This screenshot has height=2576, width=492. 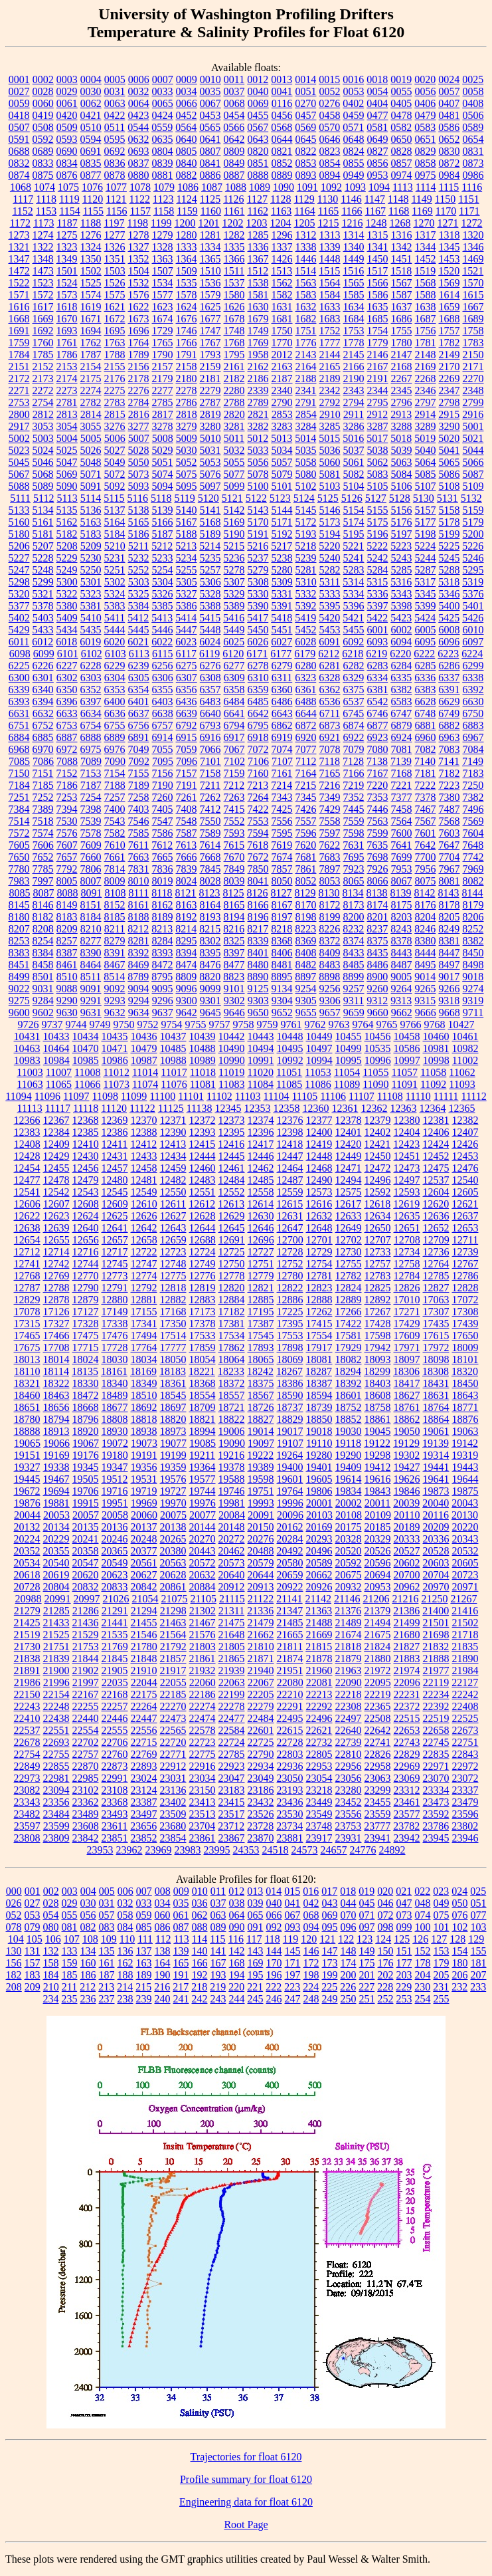 What do you see at coordinates (330, 450) in the screenshot?
I see `5036` at bounding box center [330, 450].